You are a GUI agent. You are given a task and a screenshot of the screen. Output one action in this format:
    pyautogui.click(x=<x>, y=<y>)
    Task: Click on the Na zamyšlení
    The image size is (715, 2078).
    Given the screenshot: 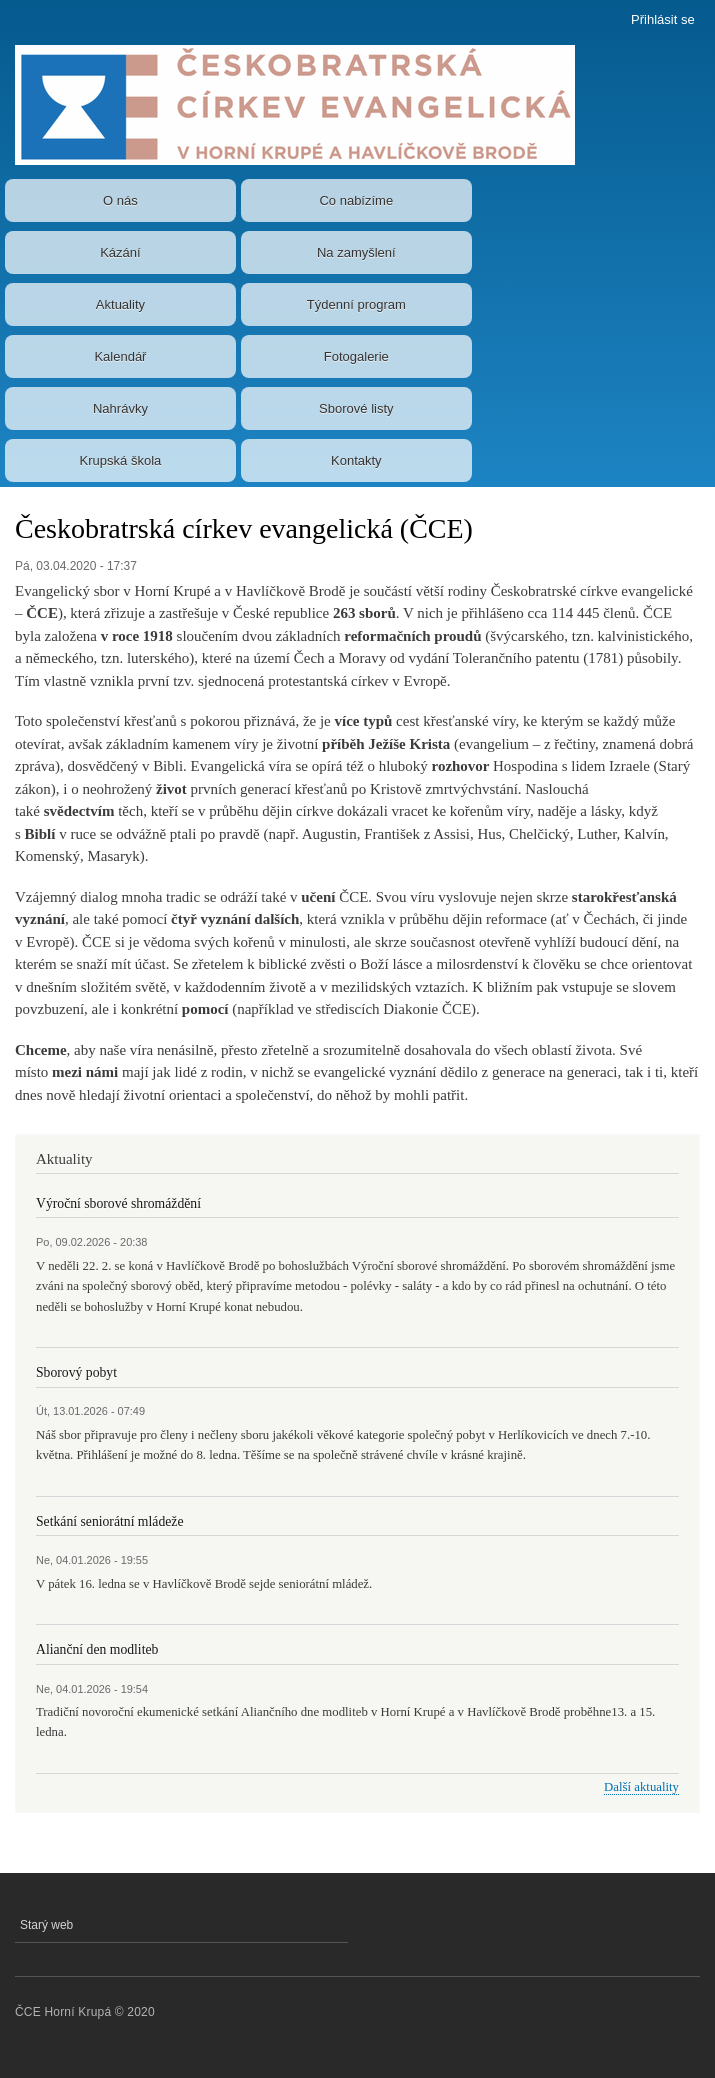 What is the action you would take?
    pyautogui.click(x=356, y=252)
    